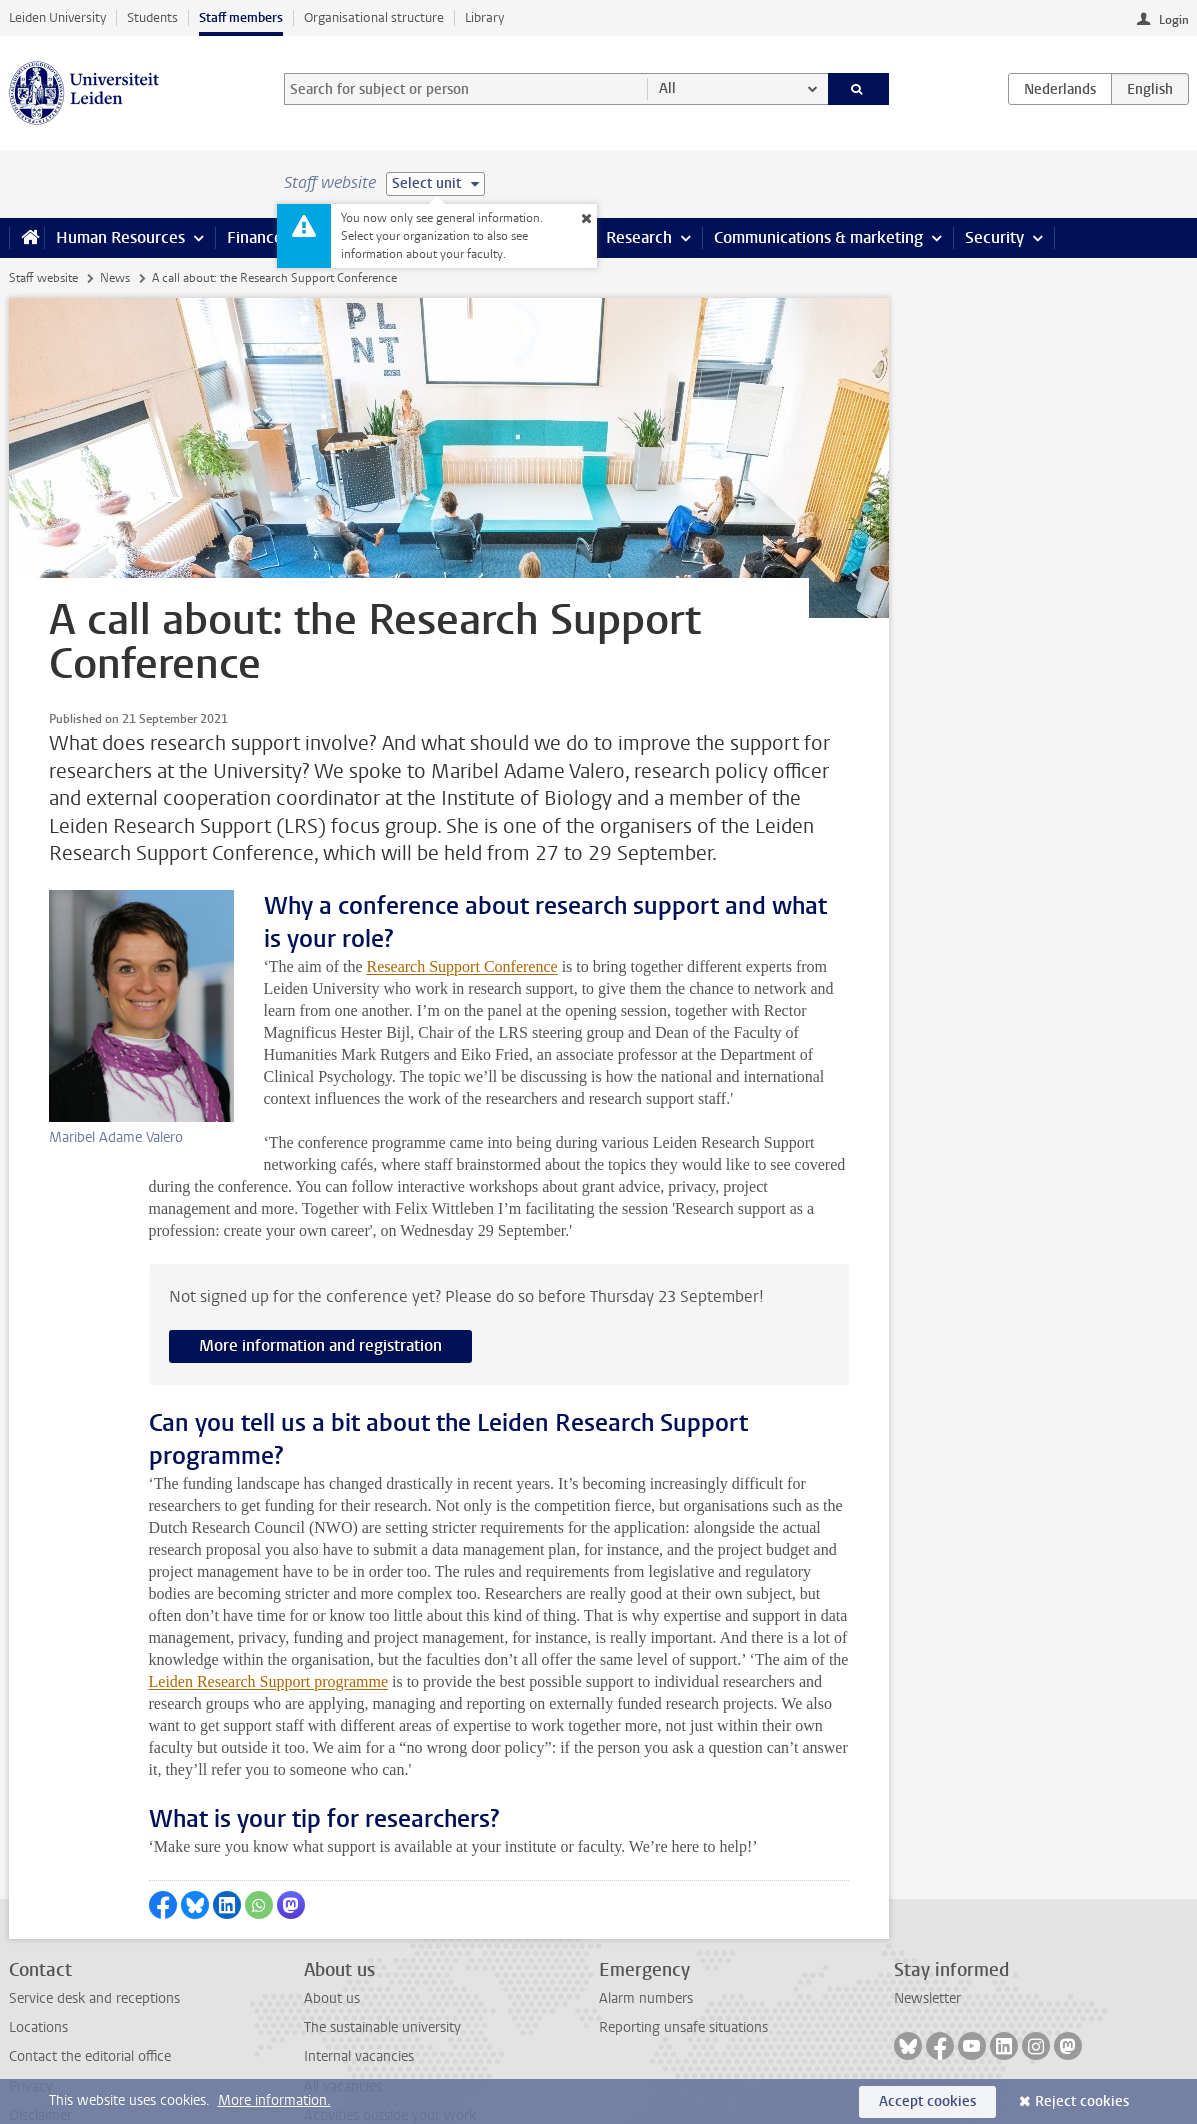  What do you see at coordinates (332, 1943) in the screenshot?
I see `About us` at bounding box center [332, 1943].